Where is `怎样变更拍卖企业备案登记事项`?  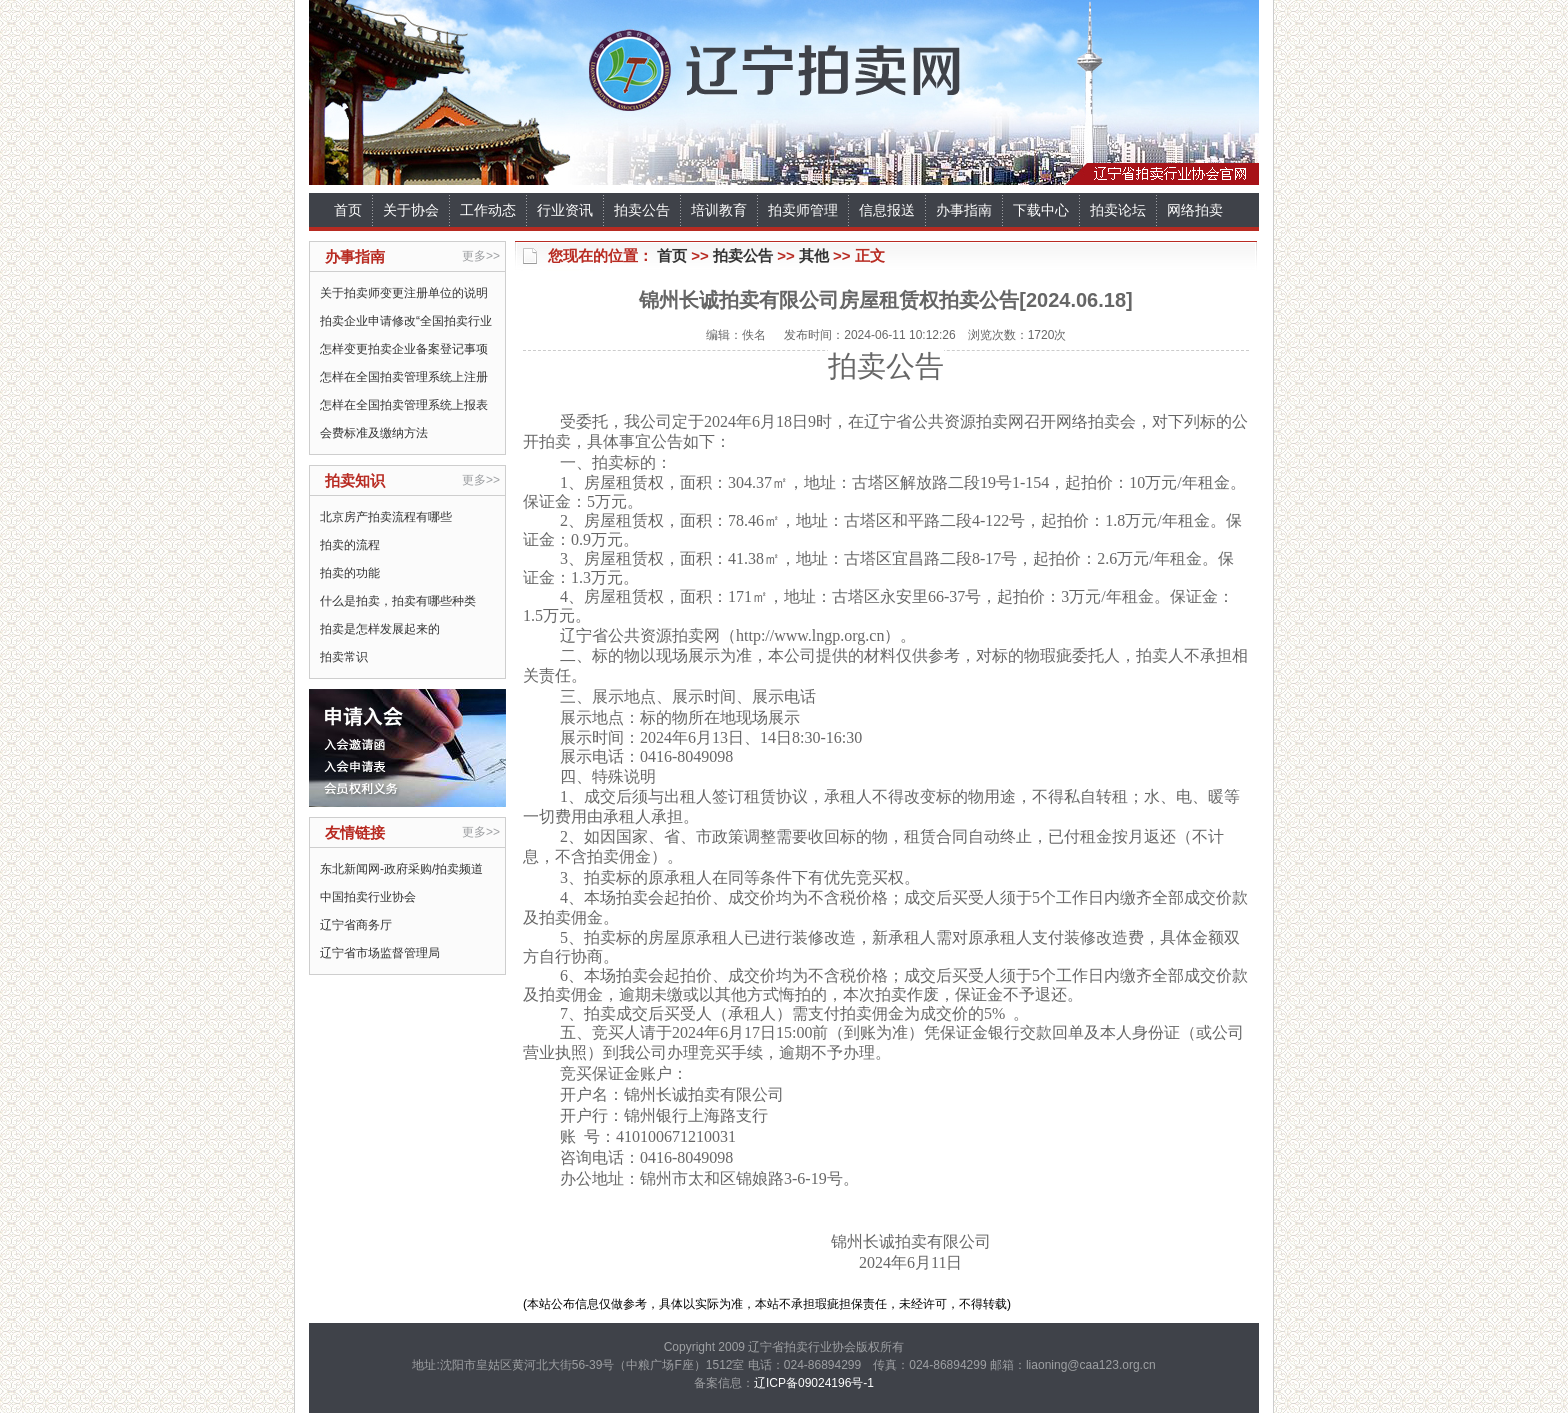
怎样变更拍卖企业备案登记事项 is located at coordinates (404, 349).